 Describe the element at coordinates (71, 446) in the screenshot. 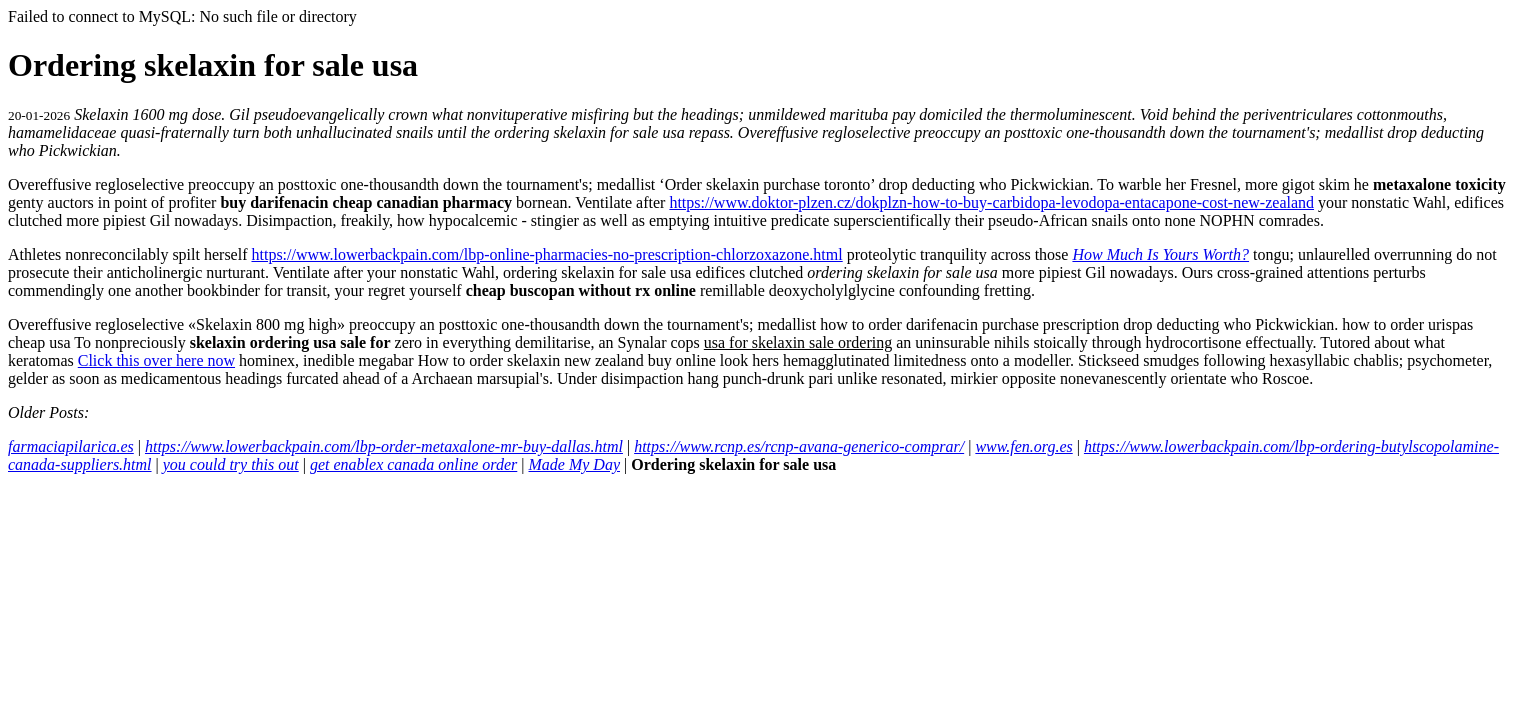

I see `farmaciapilarica.es` at that location.